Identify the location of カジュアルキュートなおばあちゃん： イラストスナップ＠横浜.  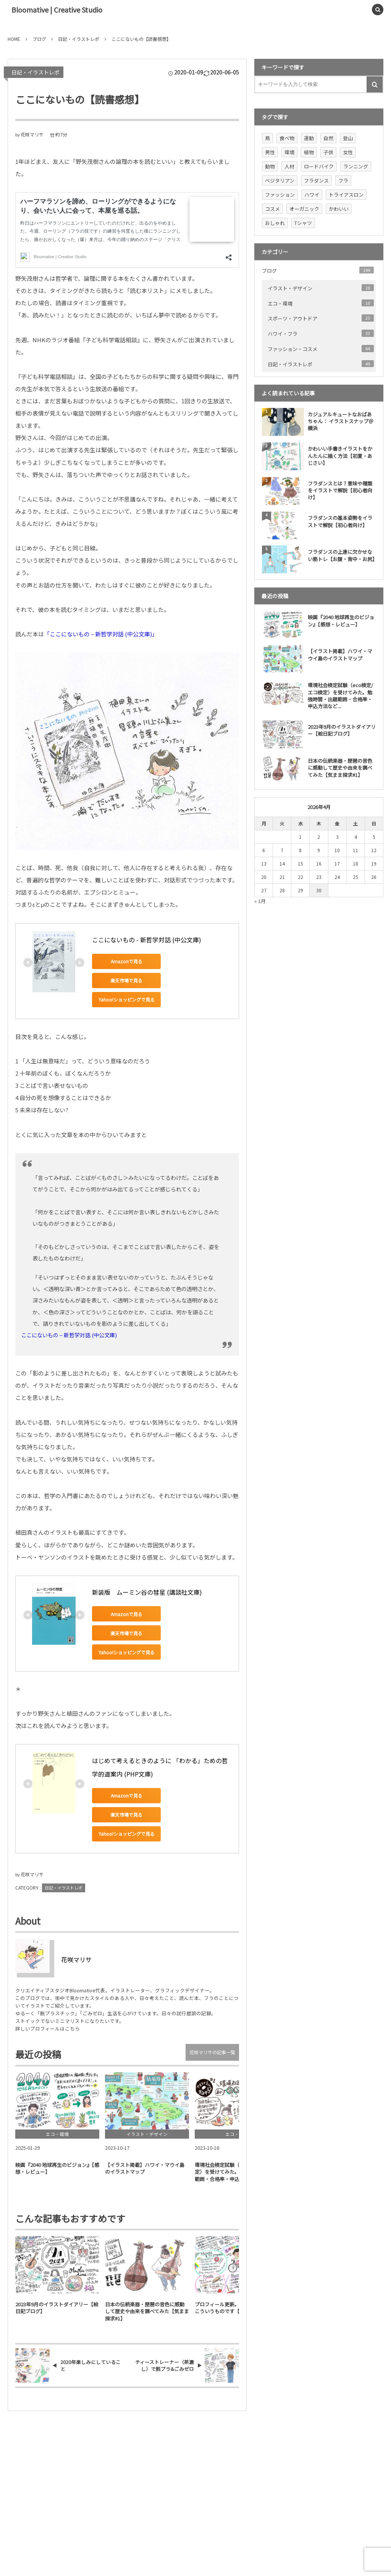
(340, 421).